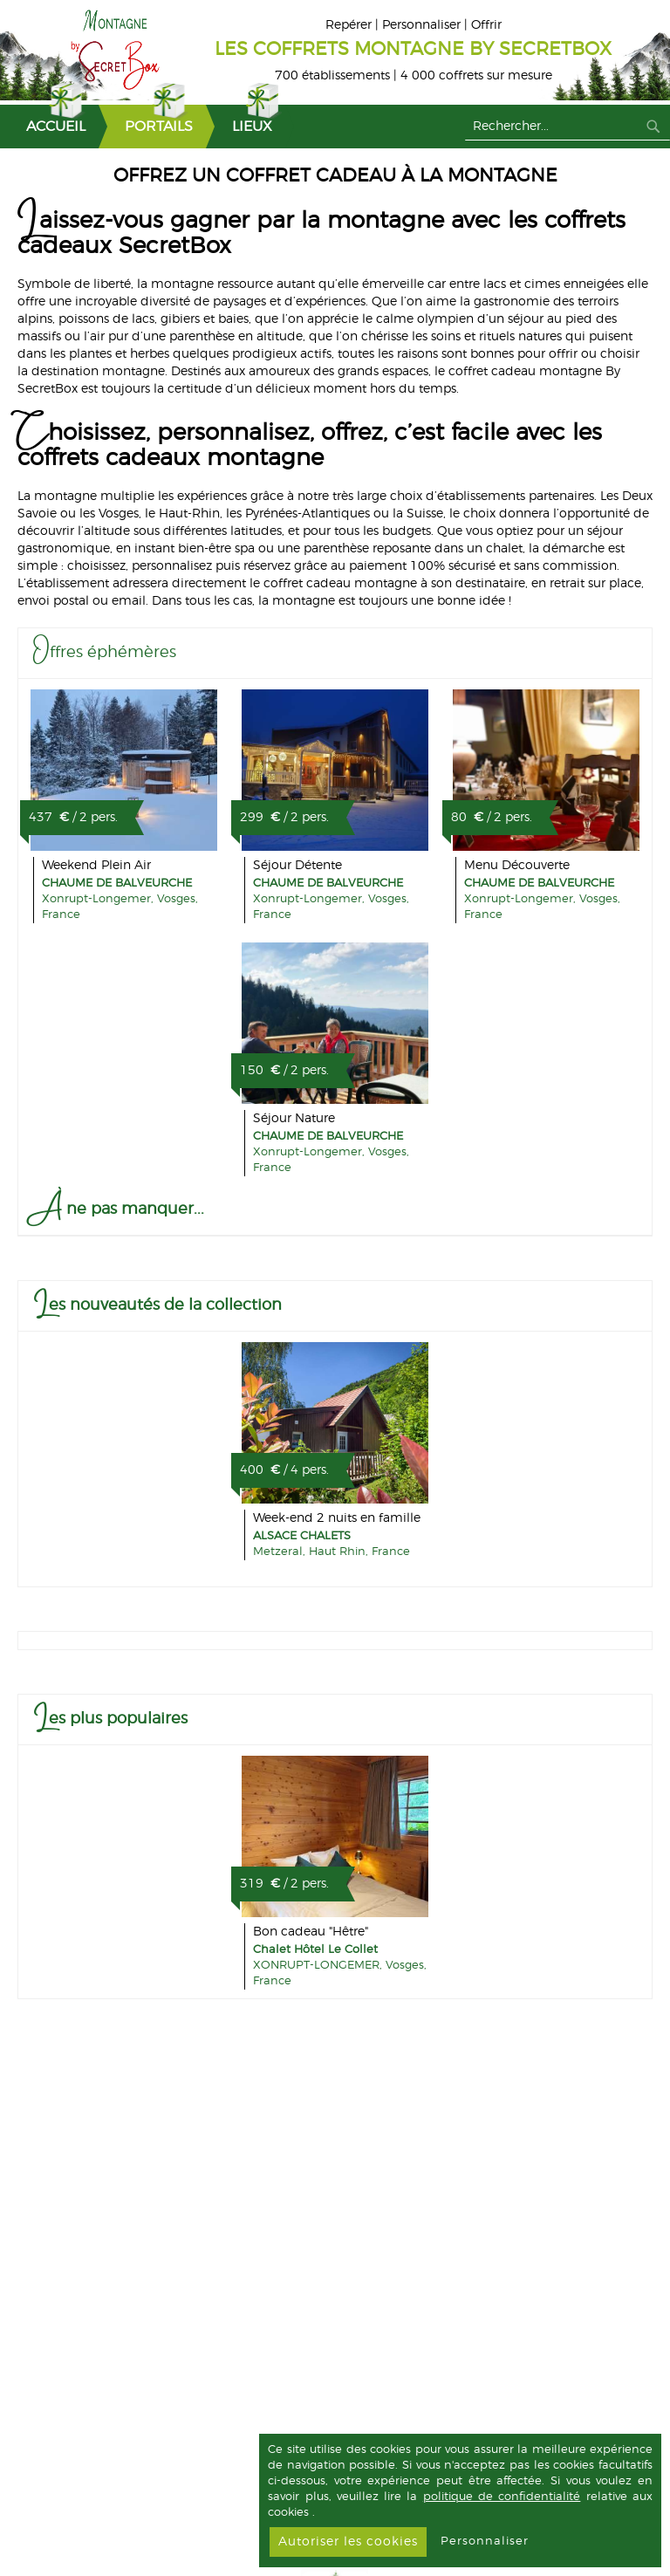 Image resolution: width=670 pixels, height=2576 pixels. I want to click on Bon cadeau "Hêtre", so click(310, 1932).